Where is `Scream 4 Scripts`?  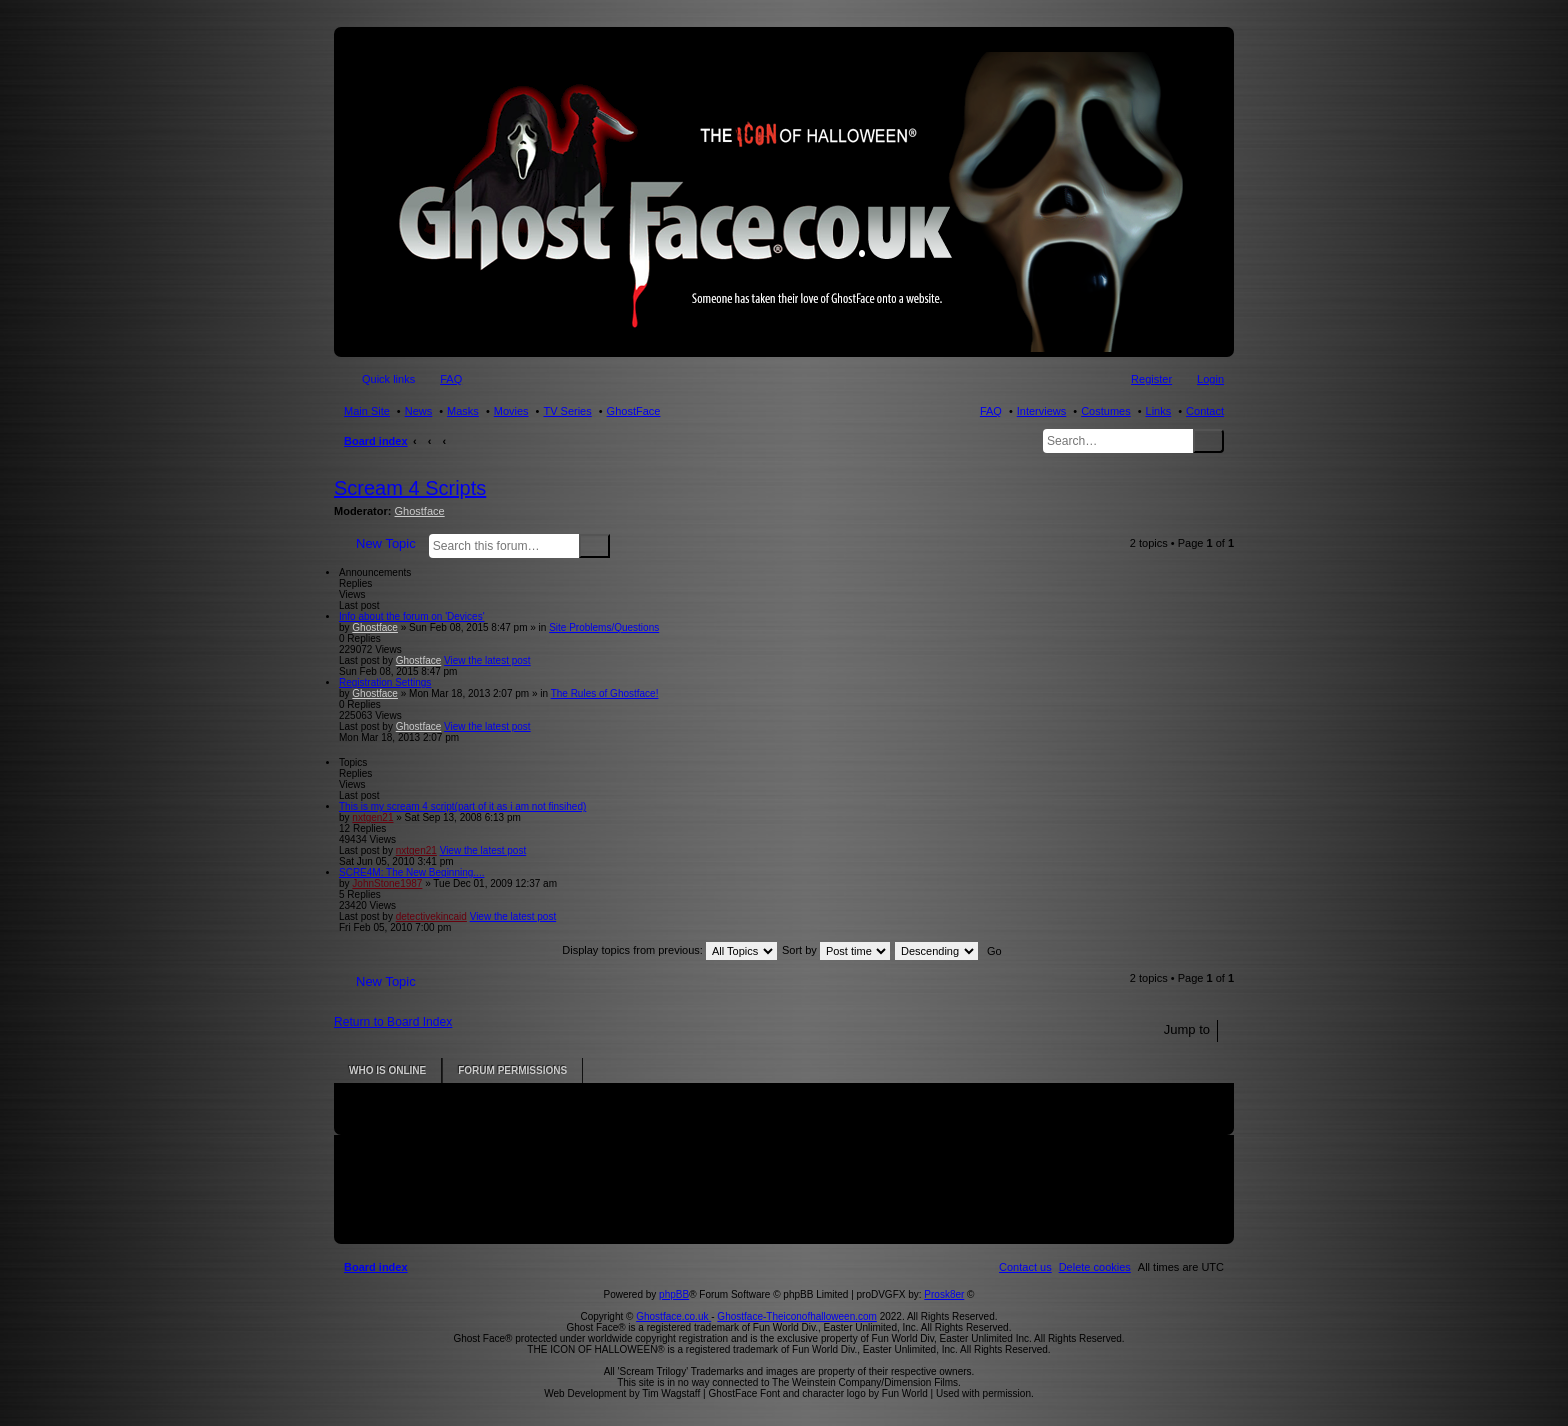
Scream 4 Scripts is located at coordinates (410, 488).